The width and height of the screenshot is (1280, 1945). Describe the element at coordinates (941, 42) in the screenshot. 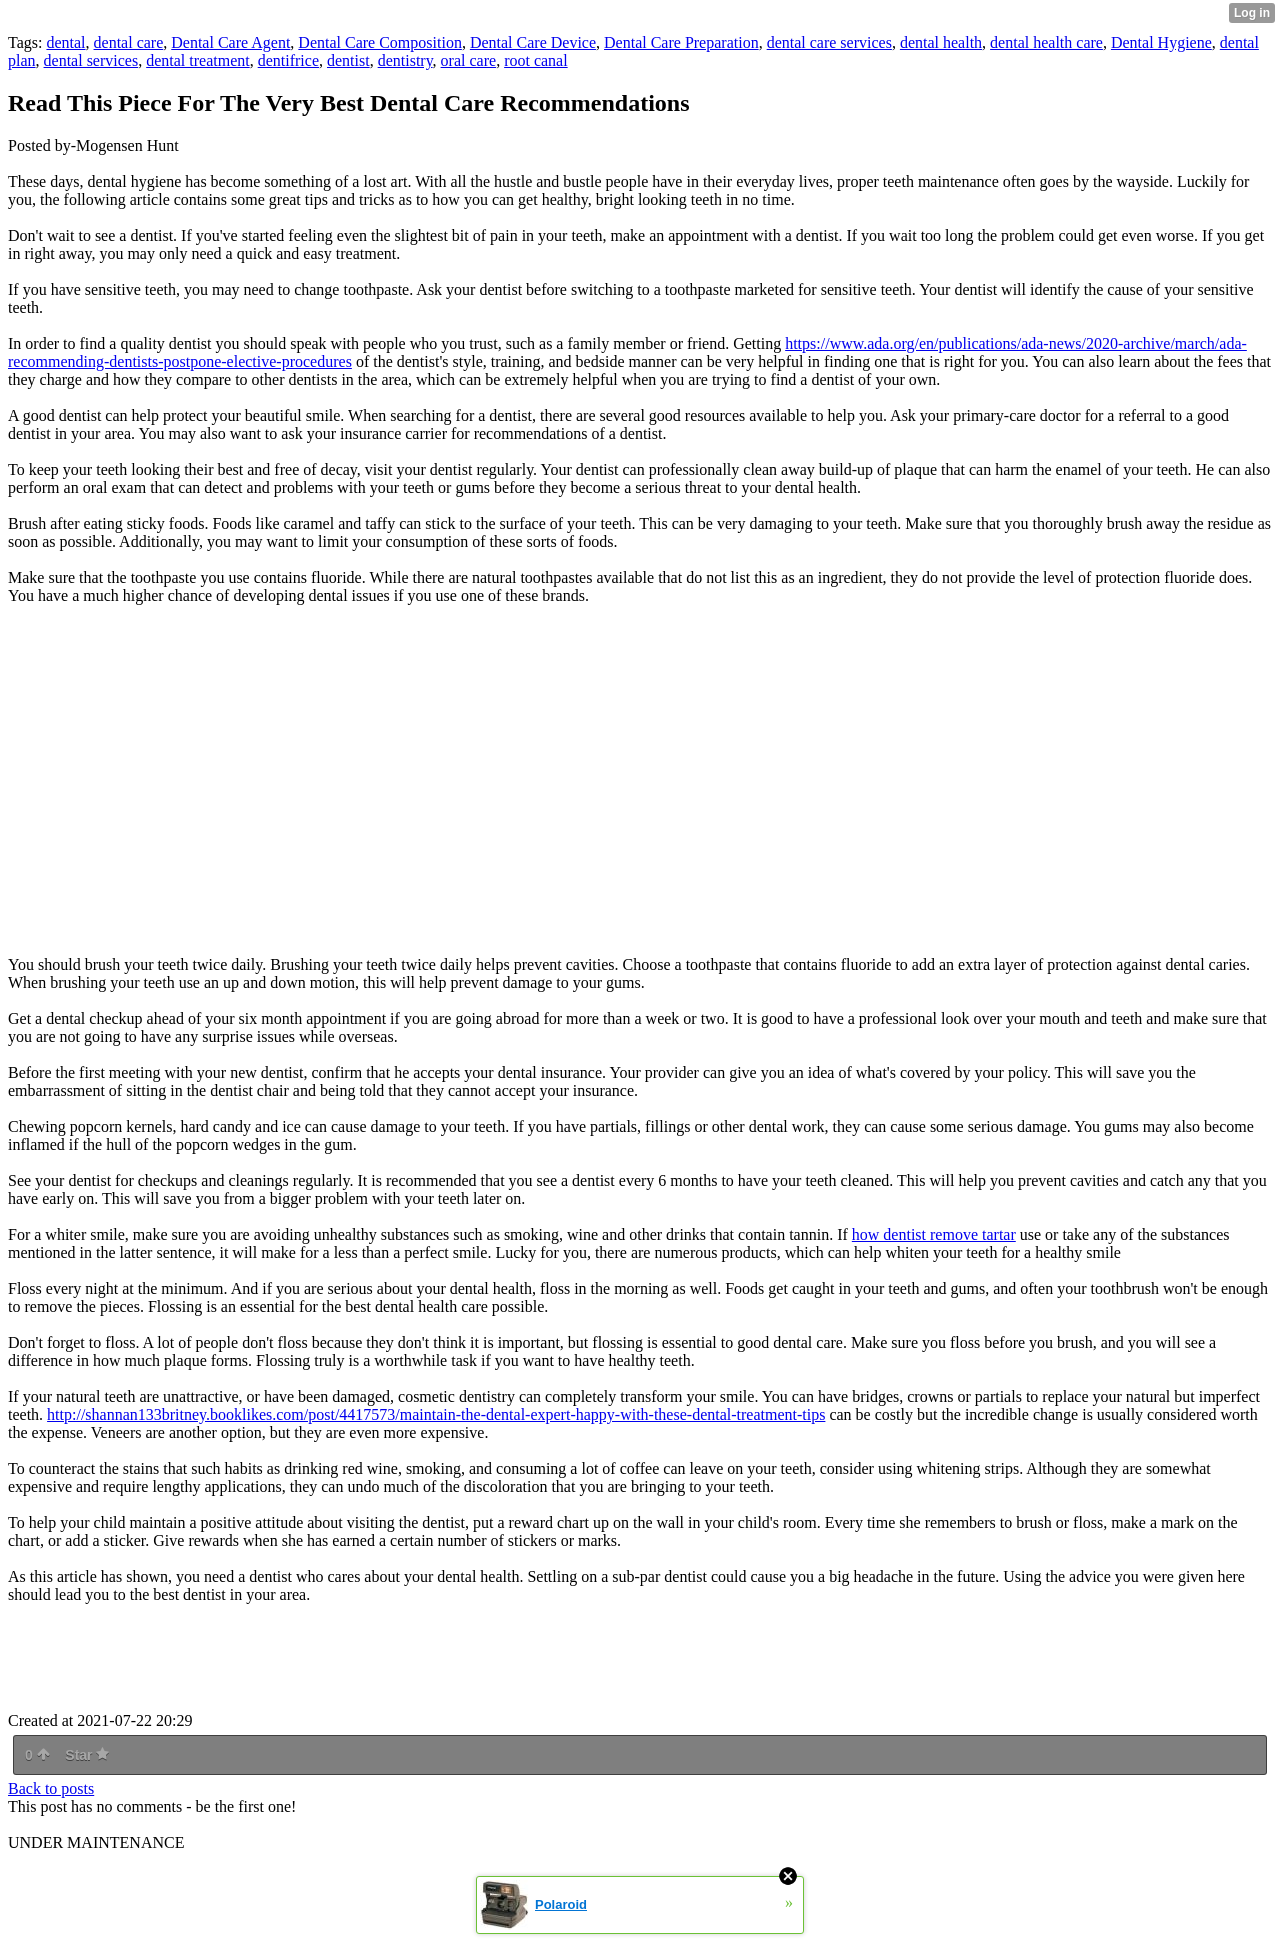

I see `dental health` at that location.